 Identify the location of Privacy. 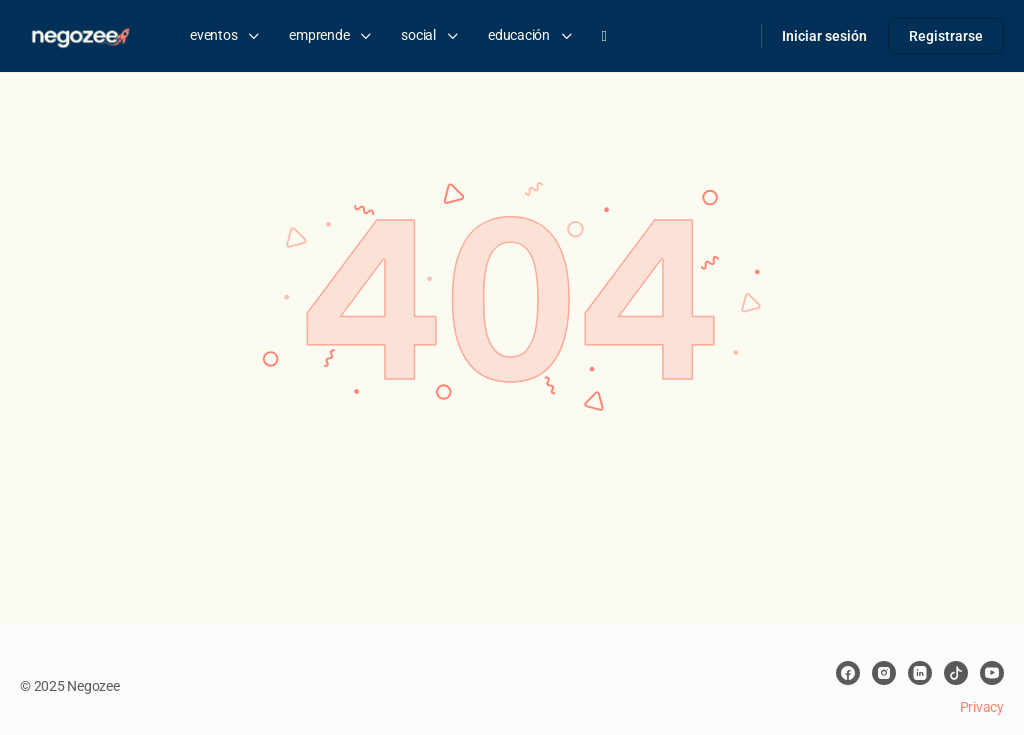
(982, 707).